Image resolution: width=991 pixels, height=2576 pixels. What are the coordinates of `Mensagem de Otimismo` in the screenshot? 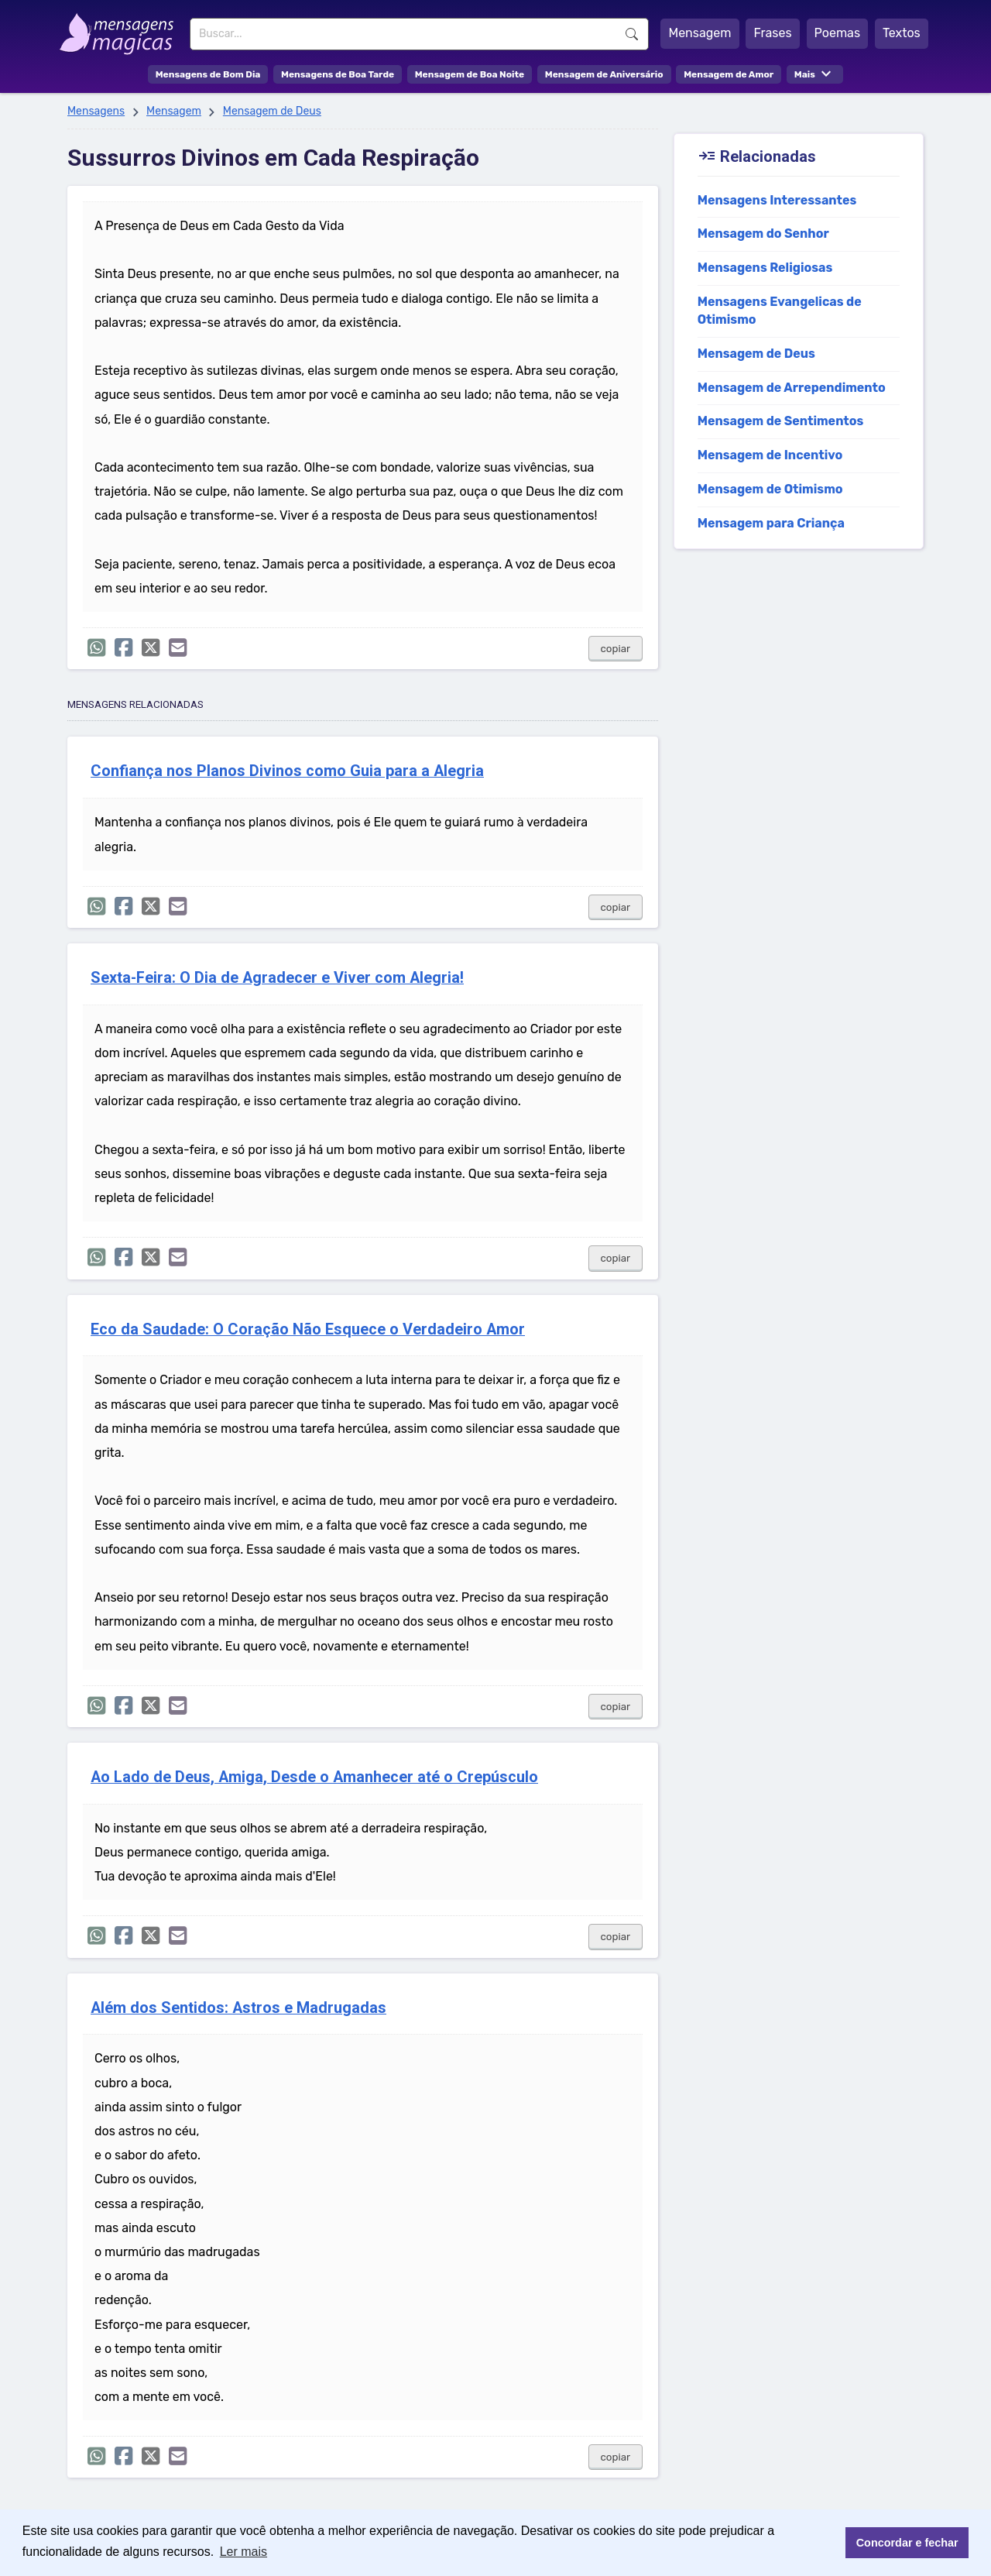 It's located at (770, 489).